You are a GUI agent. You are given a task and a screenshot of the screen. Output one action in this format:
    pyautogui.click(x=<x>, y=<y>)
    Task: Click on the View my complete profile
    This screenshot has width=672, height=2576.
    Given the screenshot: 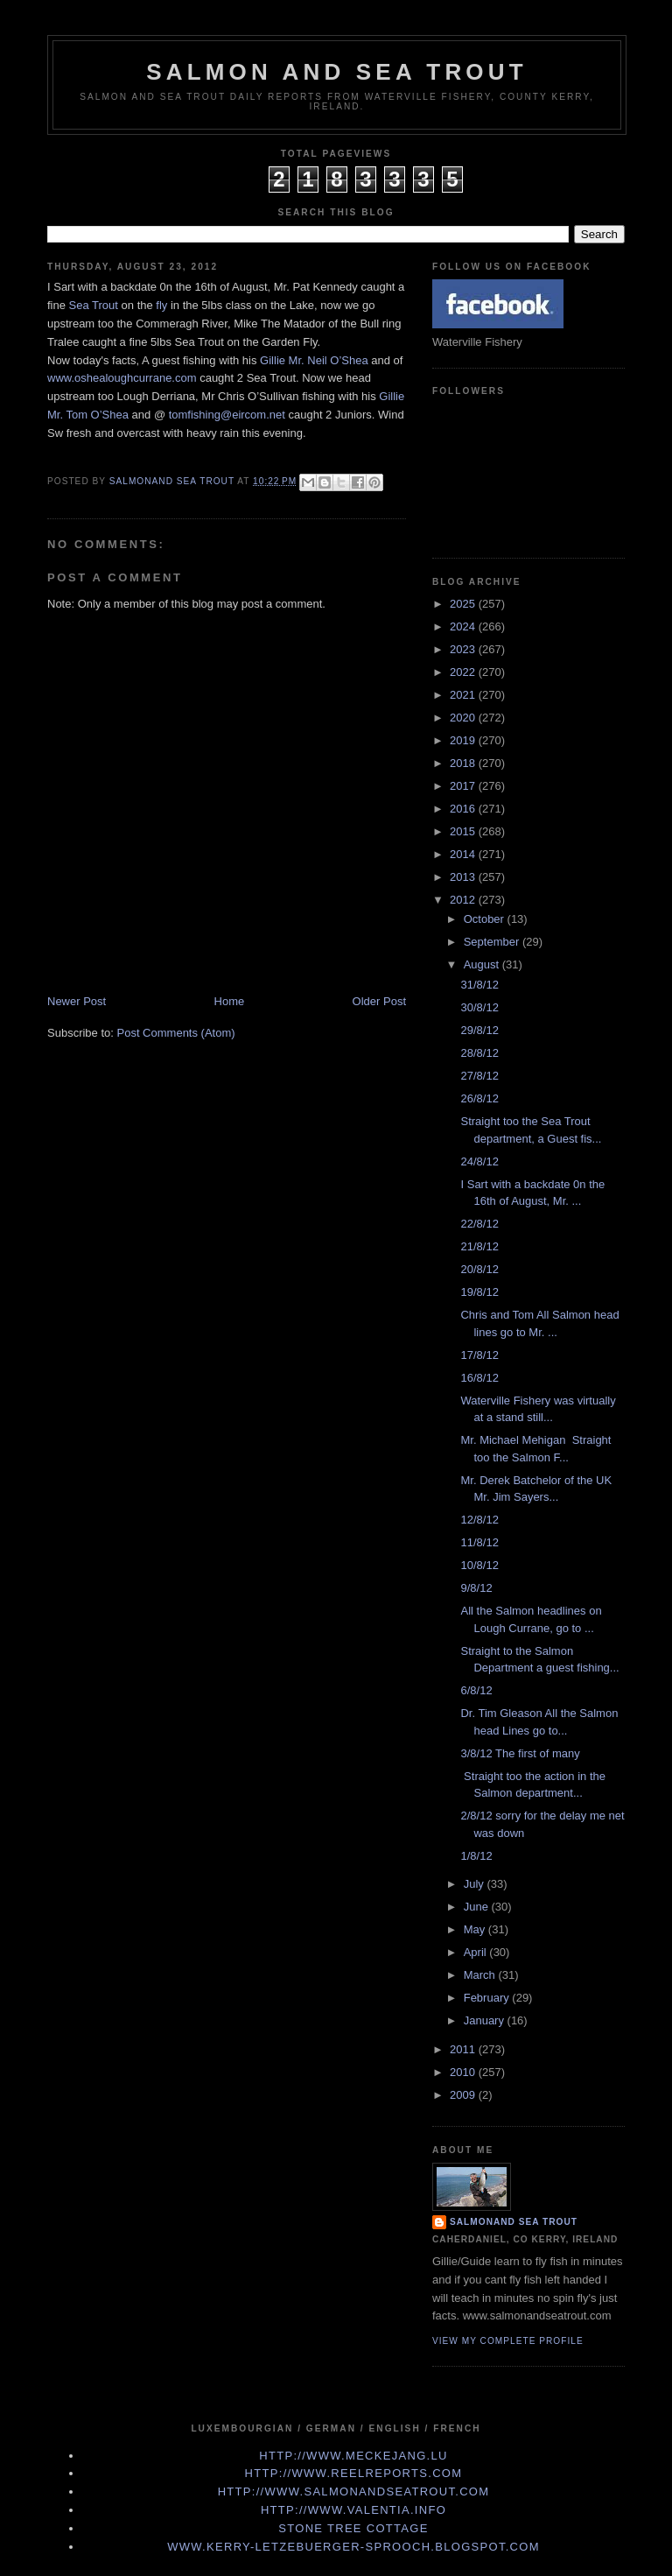 What is the action you would take?
    pyautogui.click(x=508, y=2341)
    